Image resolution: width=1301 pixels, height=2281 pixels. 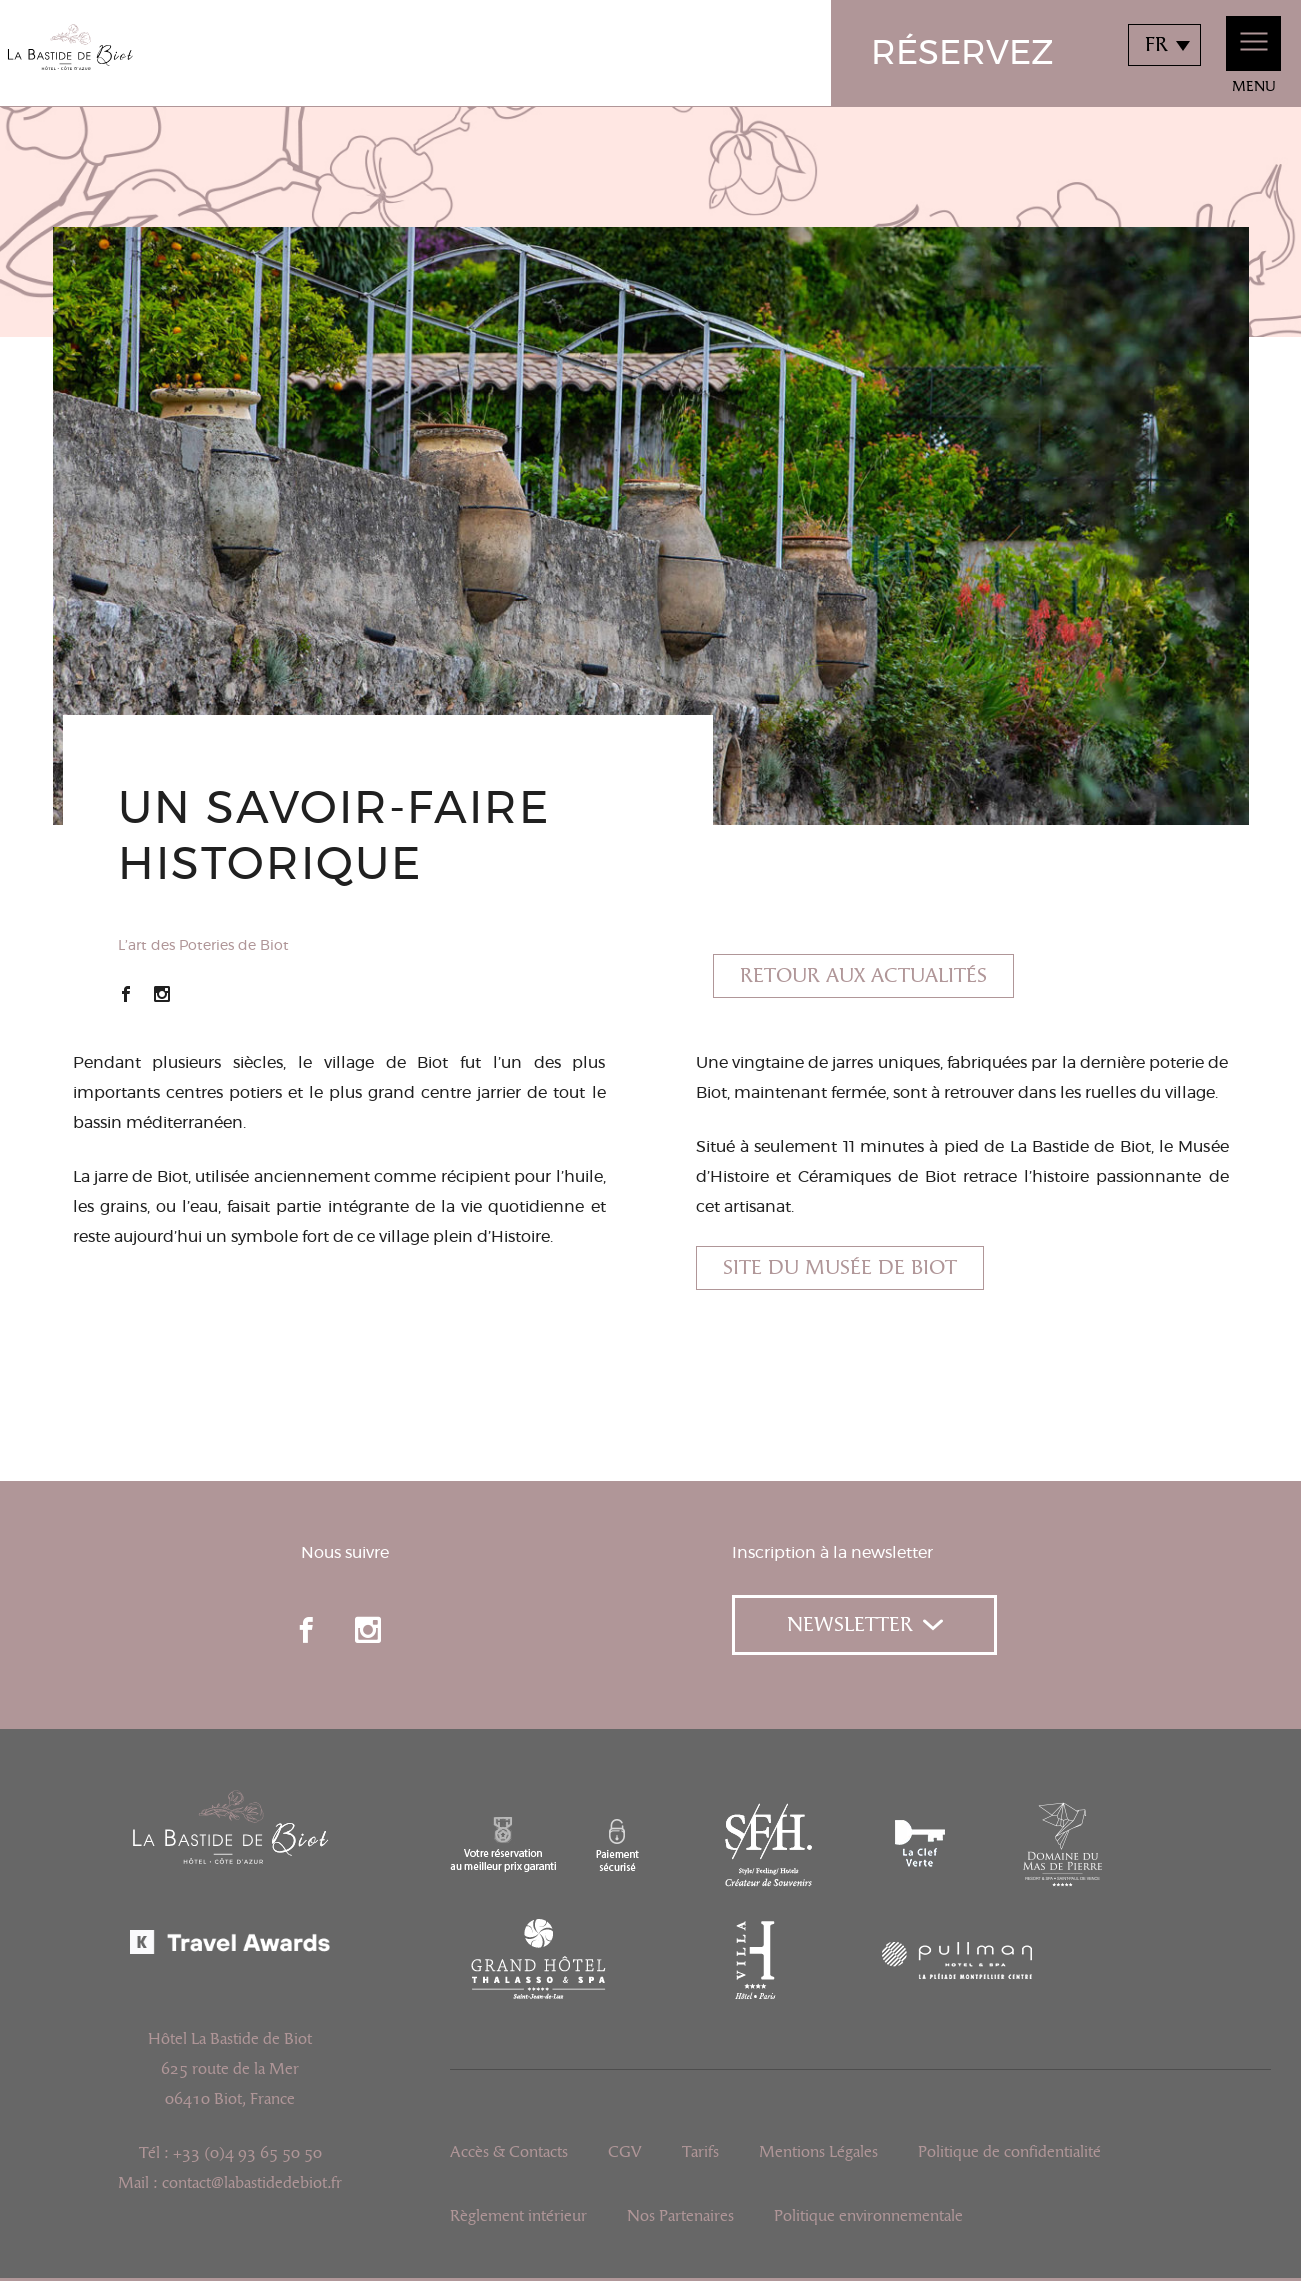 What do you see at coordinates (247, 2153) in the screenshot?
I see `+33 (0)4 93 65 50 50` at bounding box center [247, 2153].